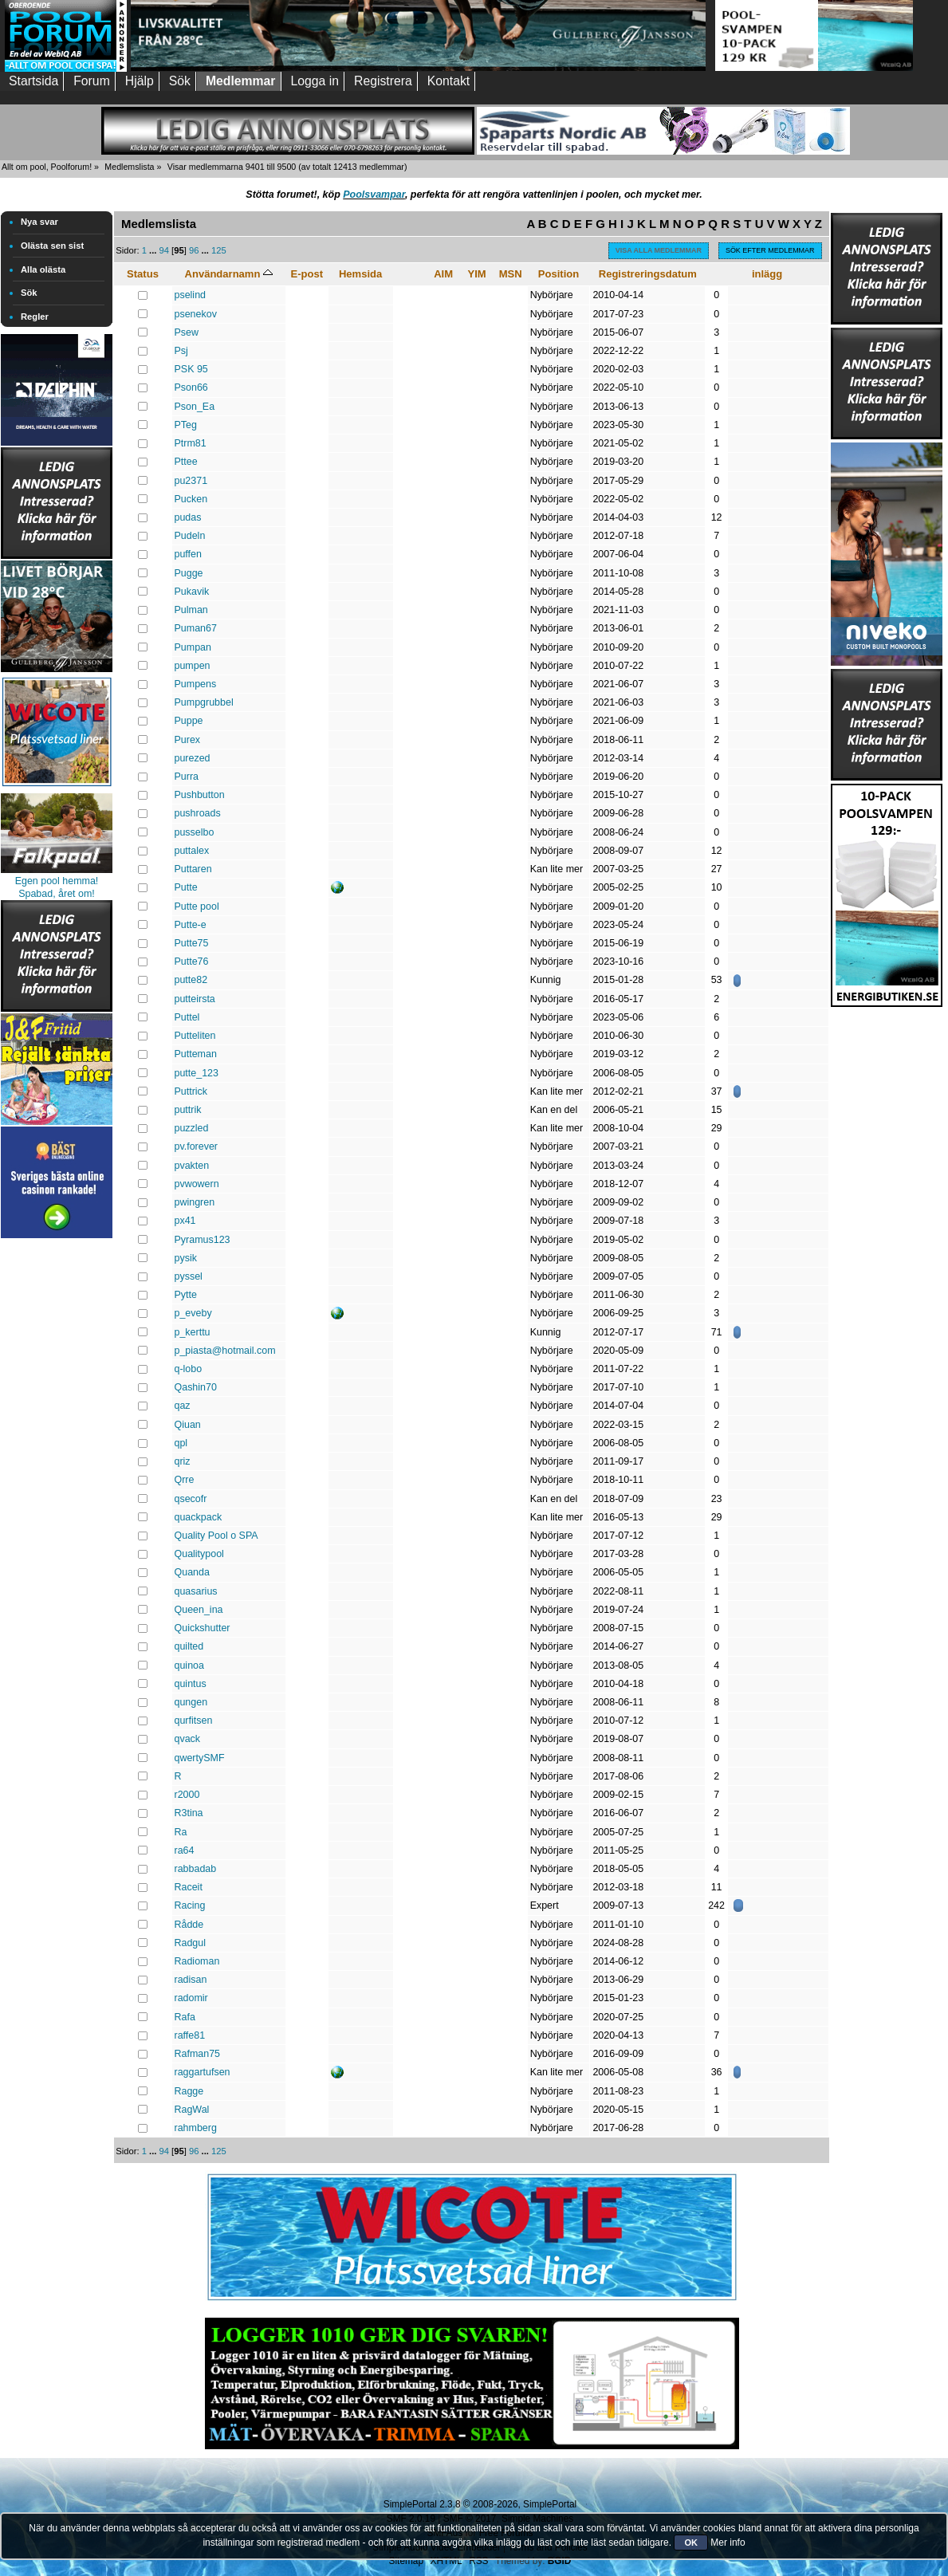 Image resolution: width=948 pixels, height=2576 pixels. I want to click on PSK 95, so click(191, 369).